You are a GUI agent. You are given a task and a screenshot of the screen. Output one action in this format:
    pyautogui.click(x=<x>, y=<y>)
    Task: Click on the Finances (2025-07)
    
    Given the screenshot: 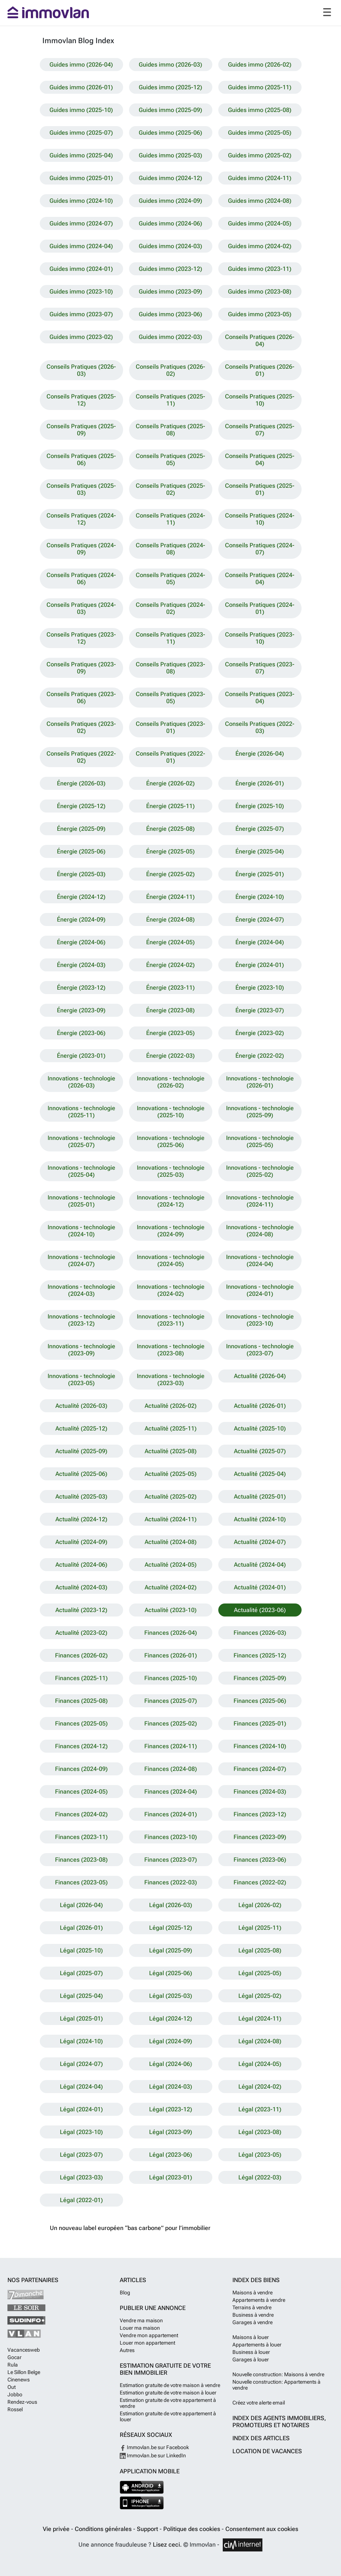 What is the action you would take?
    pyautogui.click(x=170, y=1700)
    